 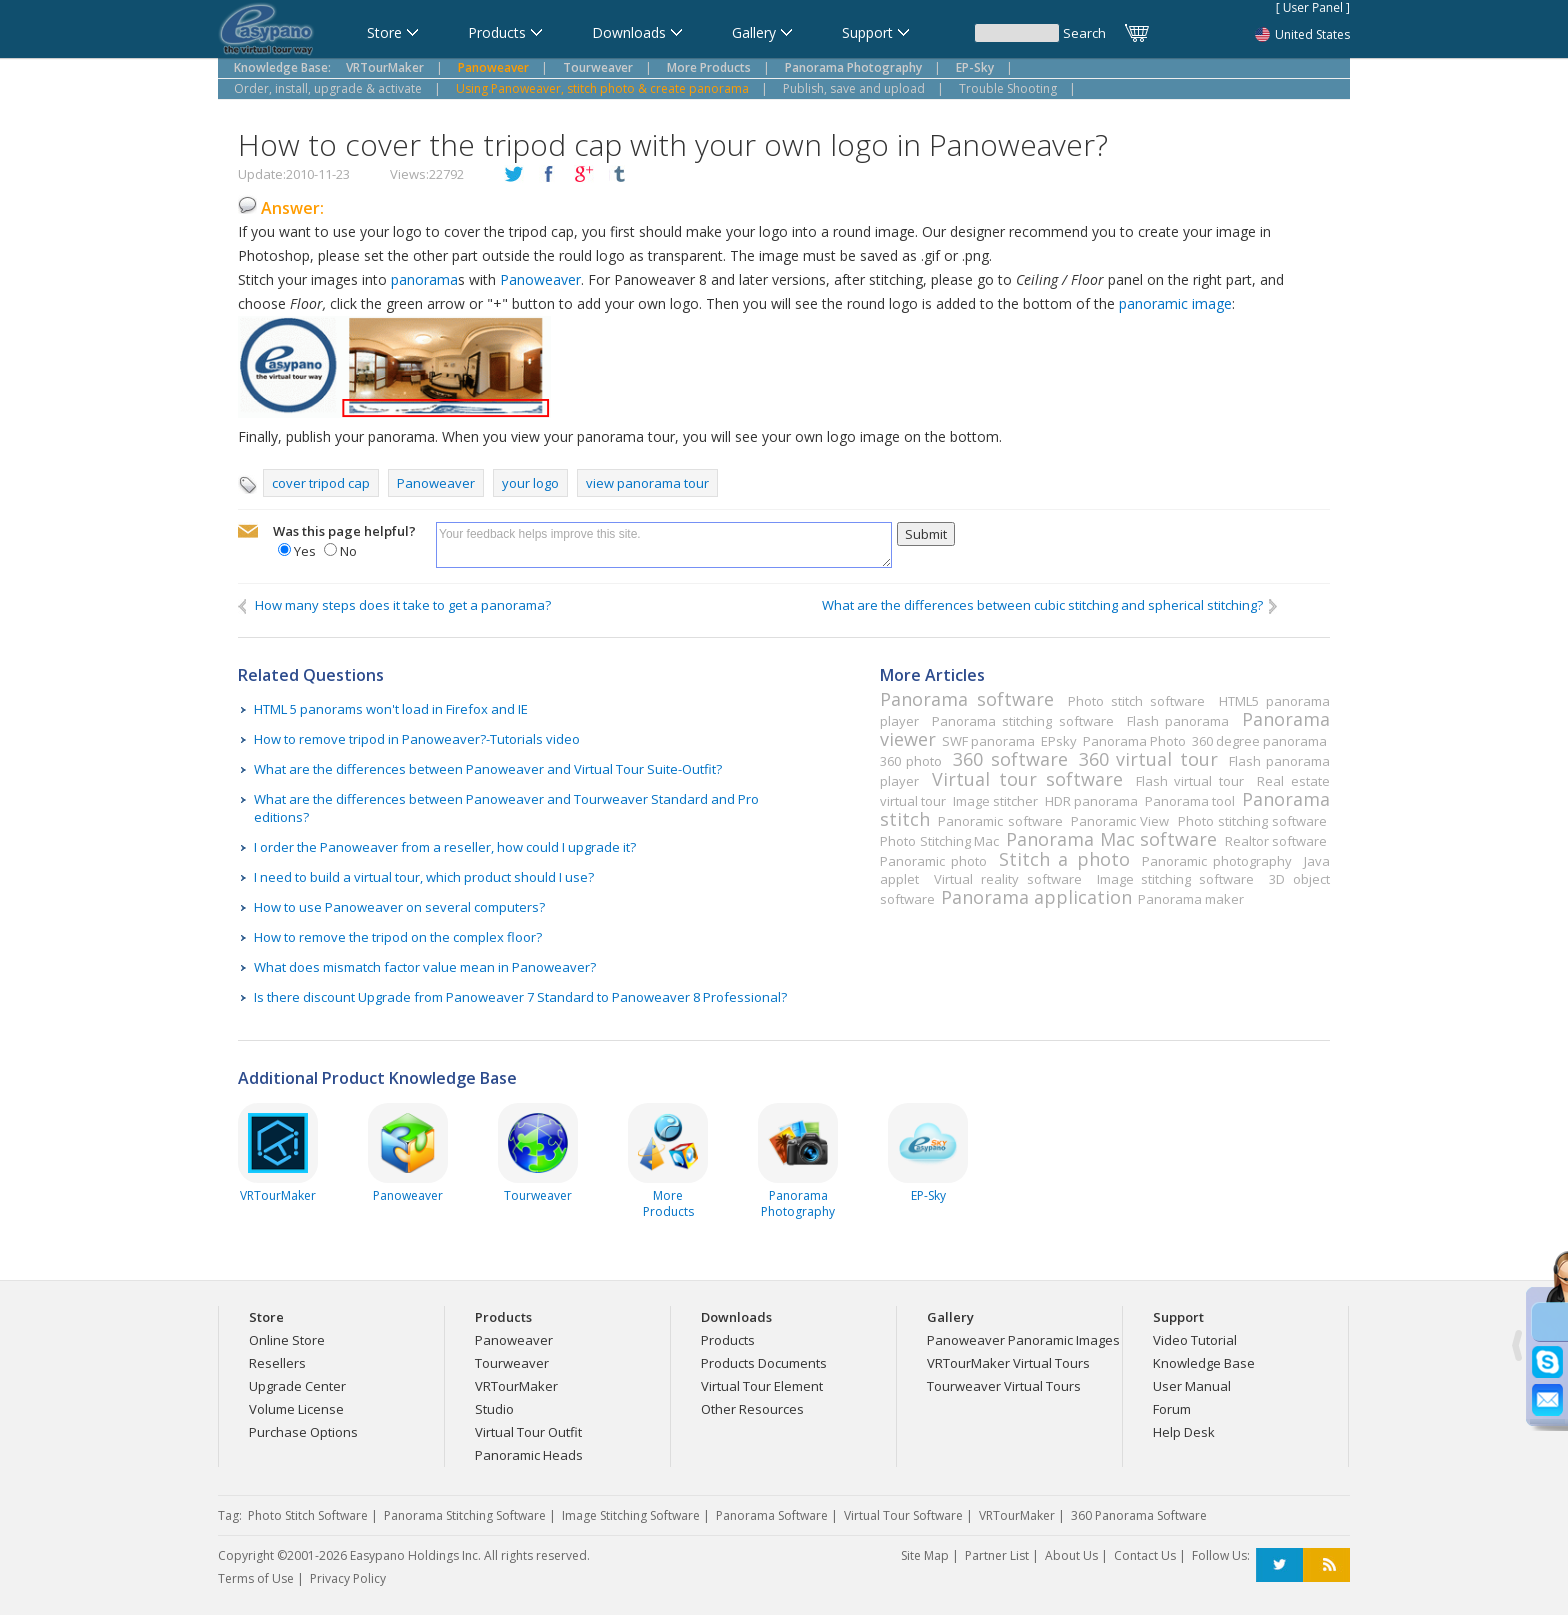 I want to click on twitter, so click(x=514, y=175).